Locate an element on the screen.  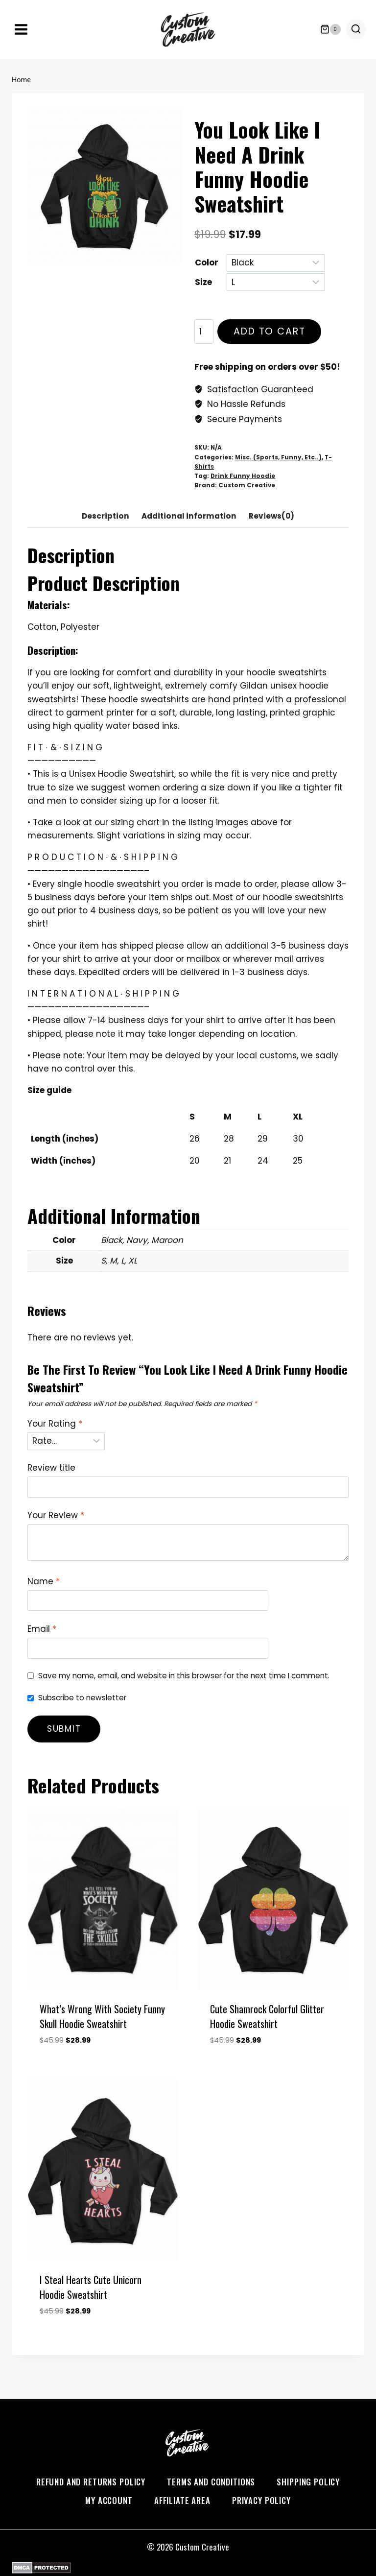
Affiliate Area is located at coordinates (182, 2500).